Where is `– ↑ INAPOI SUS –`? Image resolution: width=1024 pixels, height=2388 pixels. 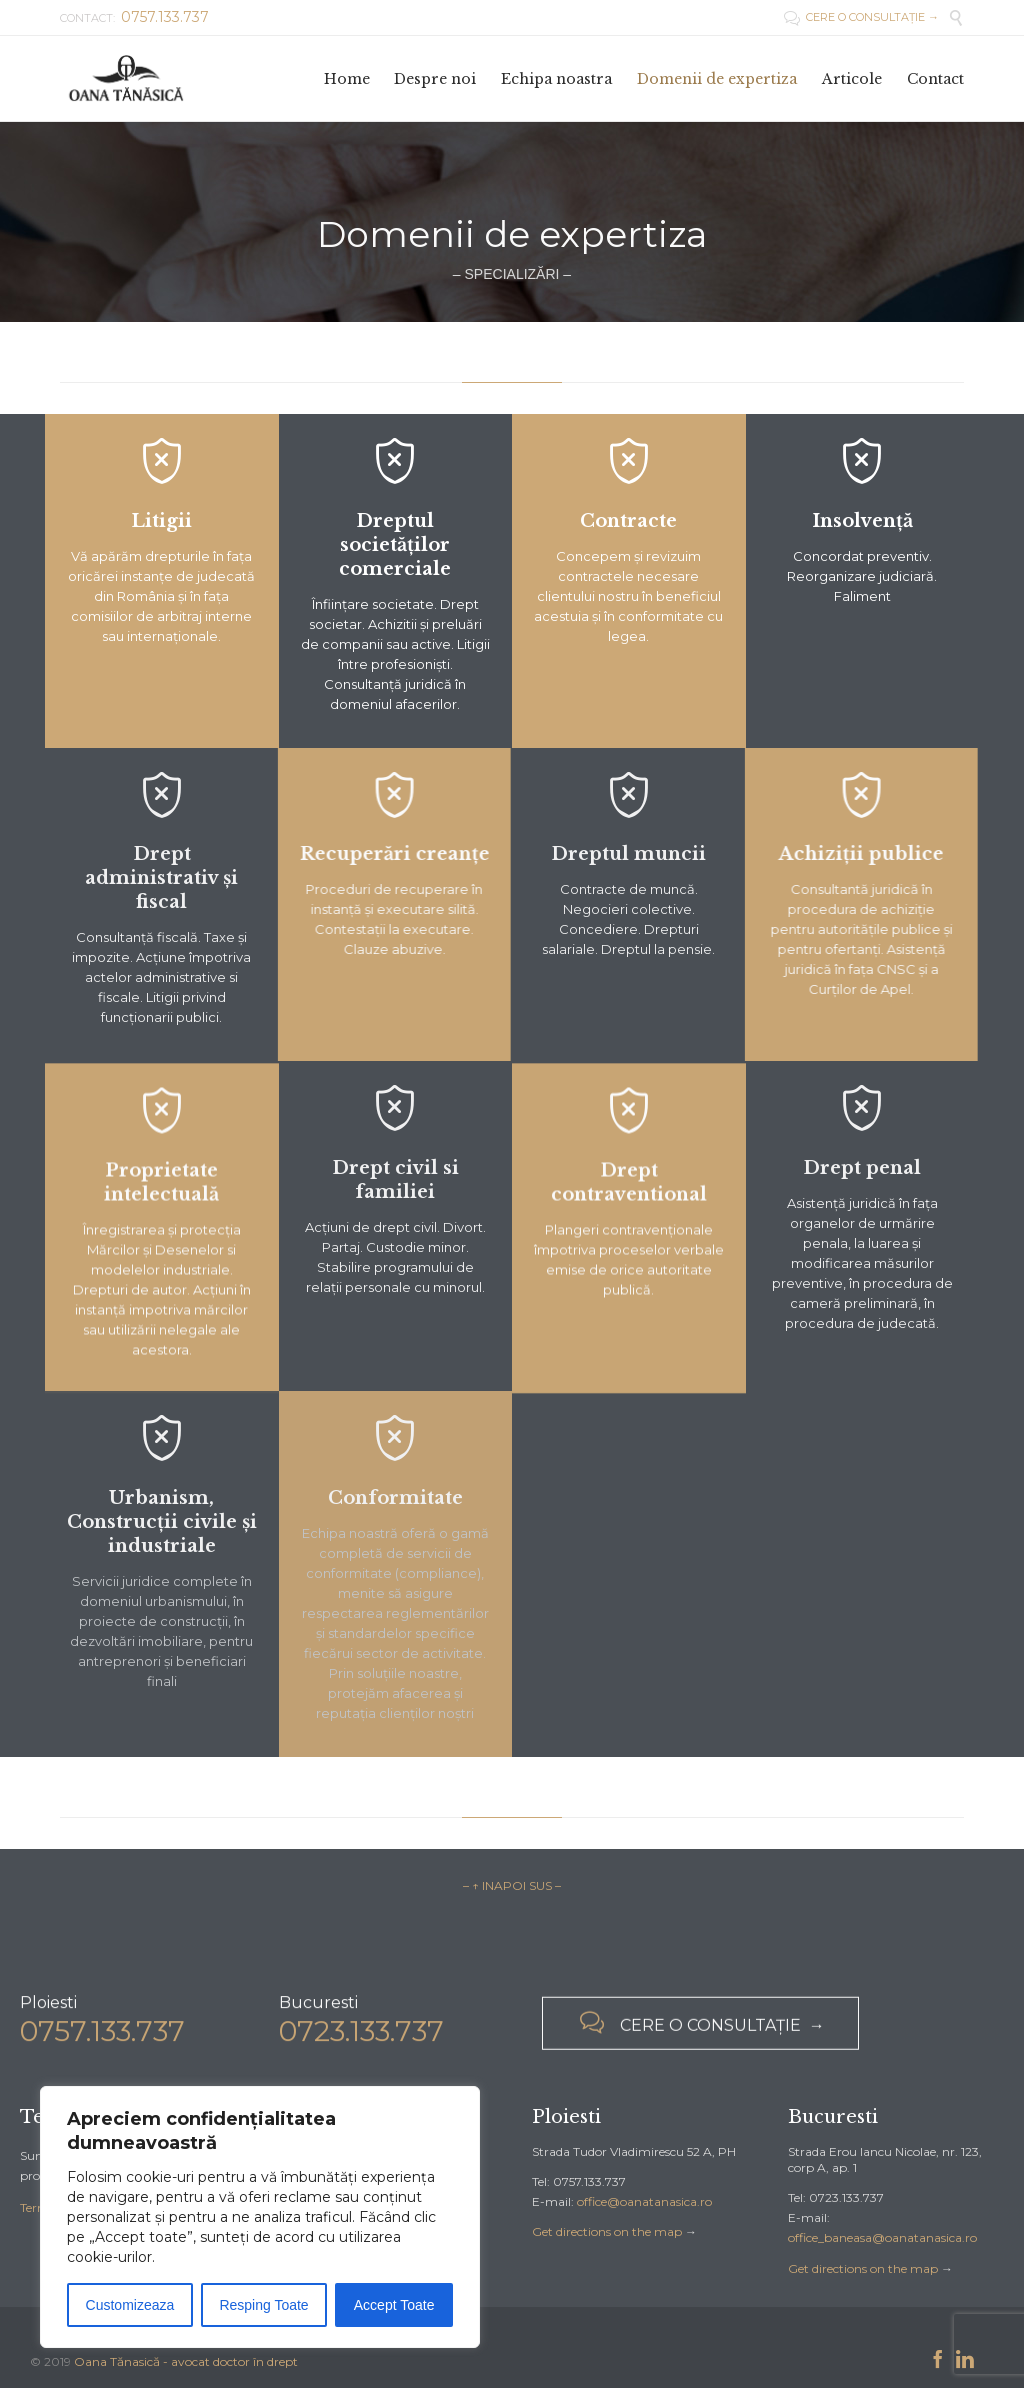
– ↑ INAPOI SUS – is located at coordinates (512, 1885).